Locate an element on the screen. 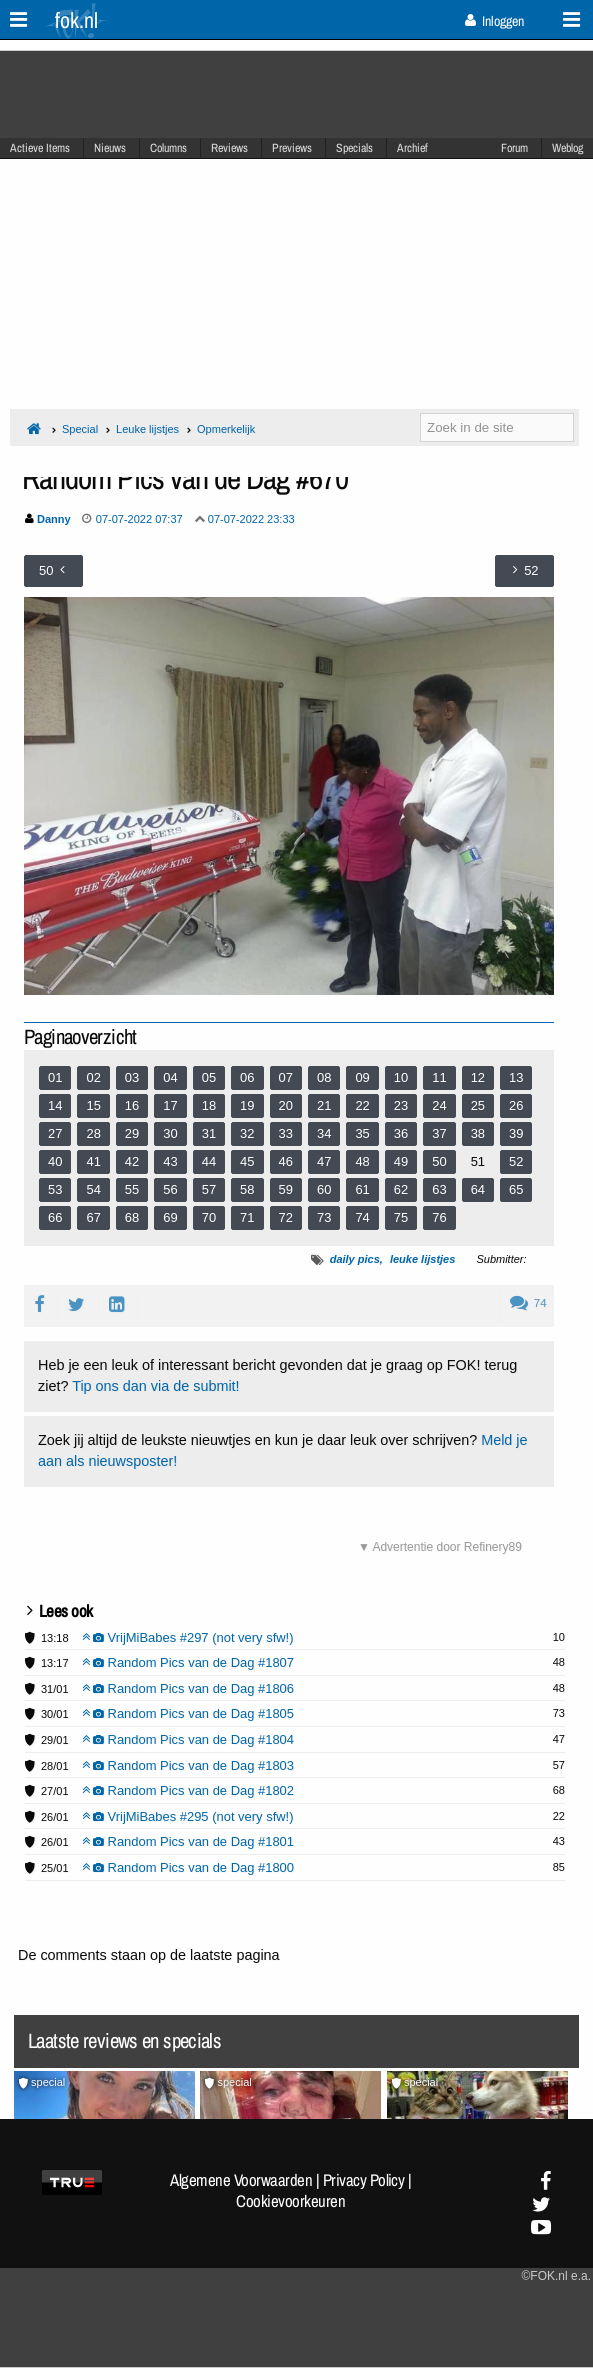  41 is located at coordinates (93, 1161).